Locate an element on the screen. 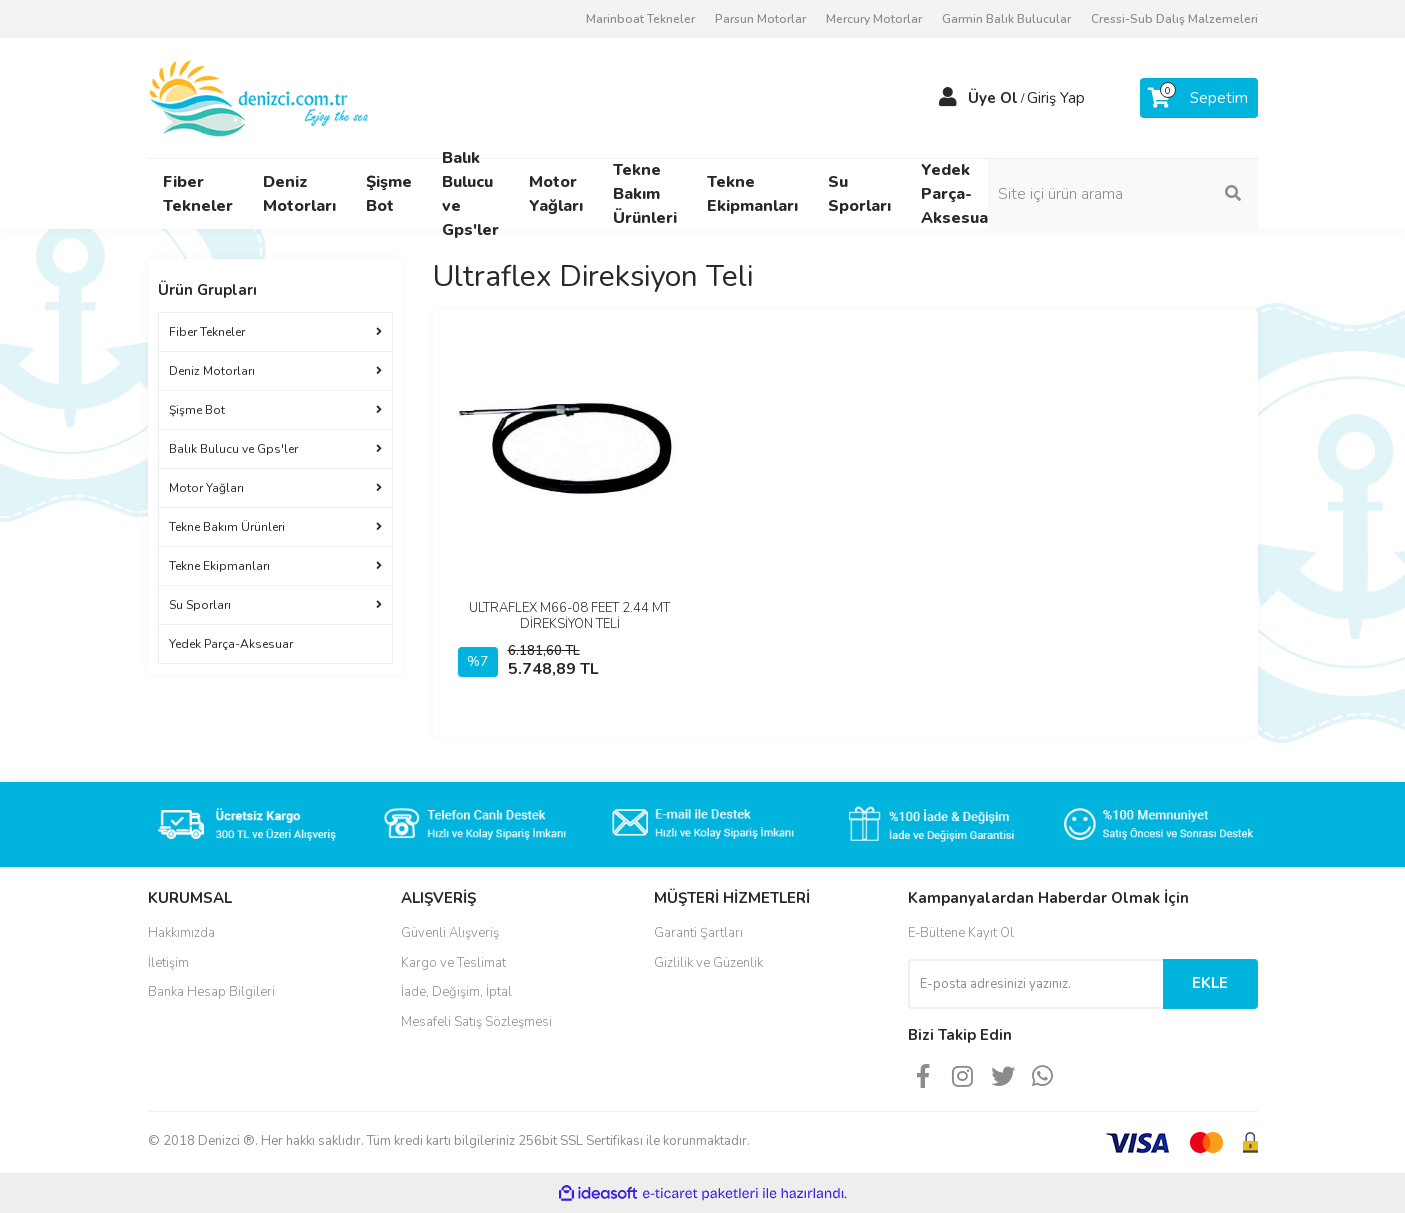 This screenshot has height=1213, width=1405. [Logo] is located at coordinates (260, 97).